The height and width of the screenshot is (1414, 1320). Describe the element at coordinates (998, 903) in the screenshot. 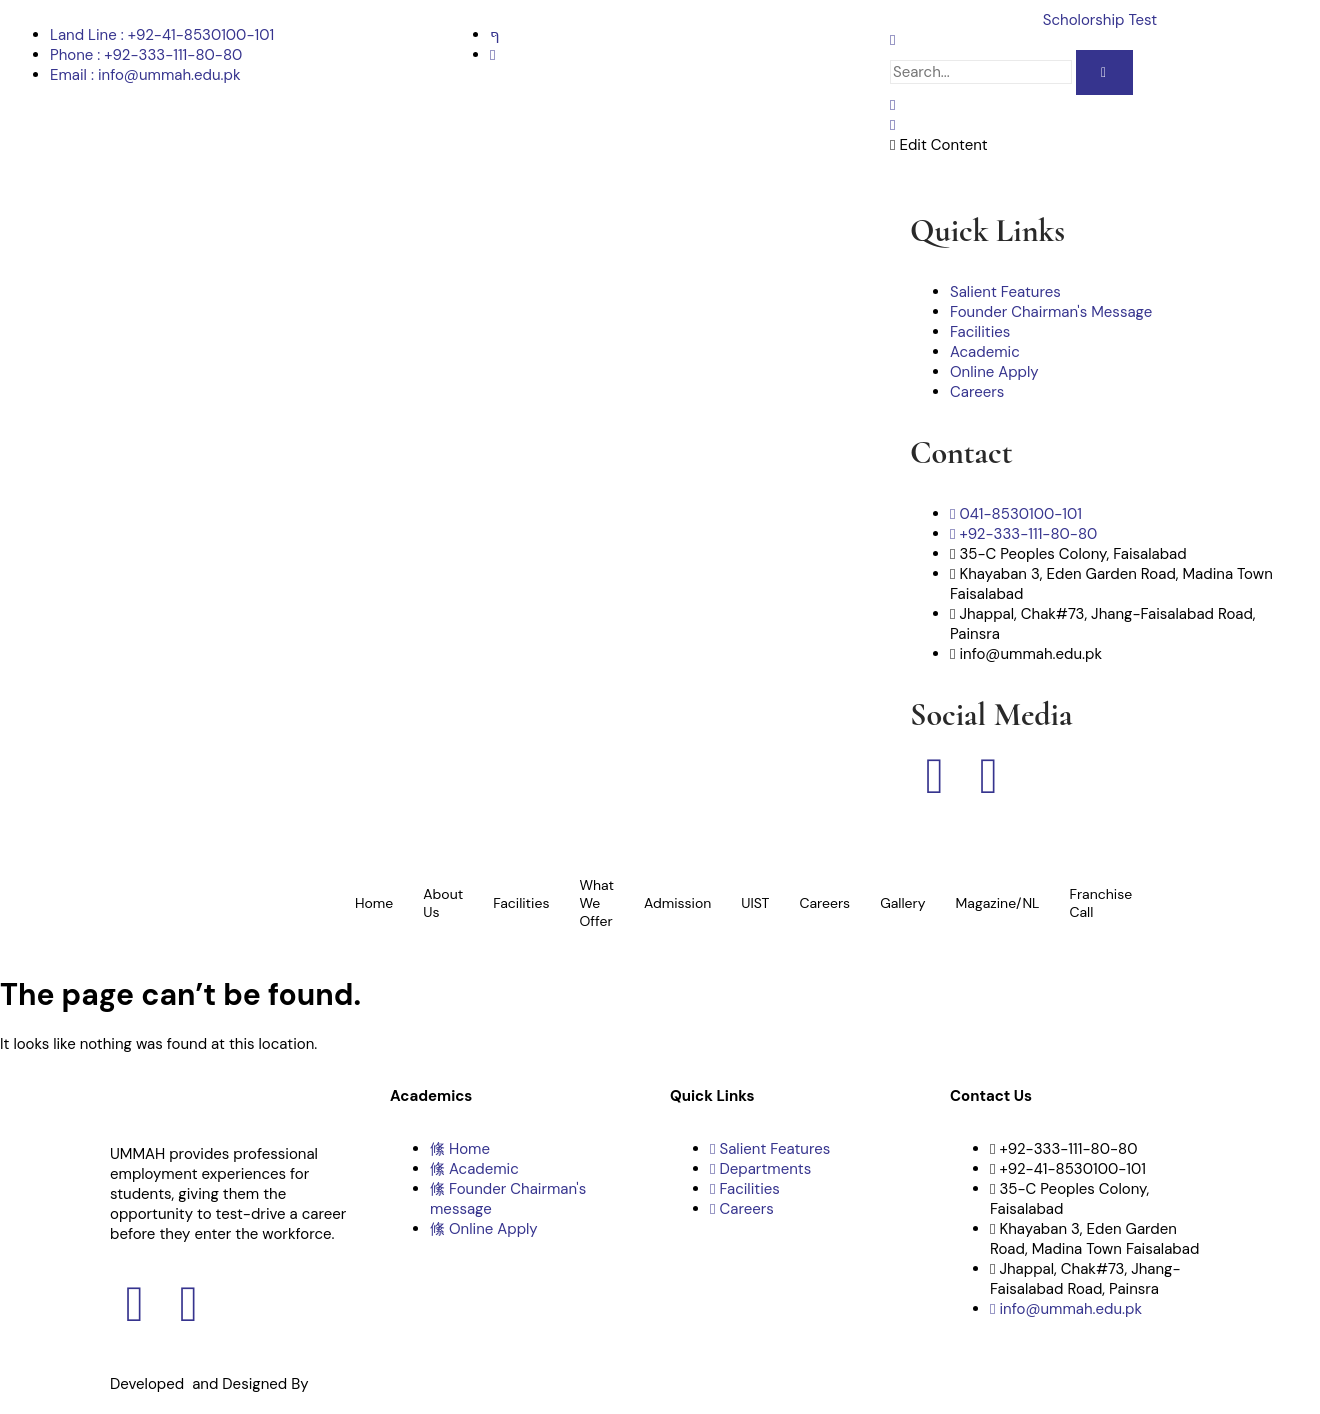

I see `Magazine/NL` at that location.